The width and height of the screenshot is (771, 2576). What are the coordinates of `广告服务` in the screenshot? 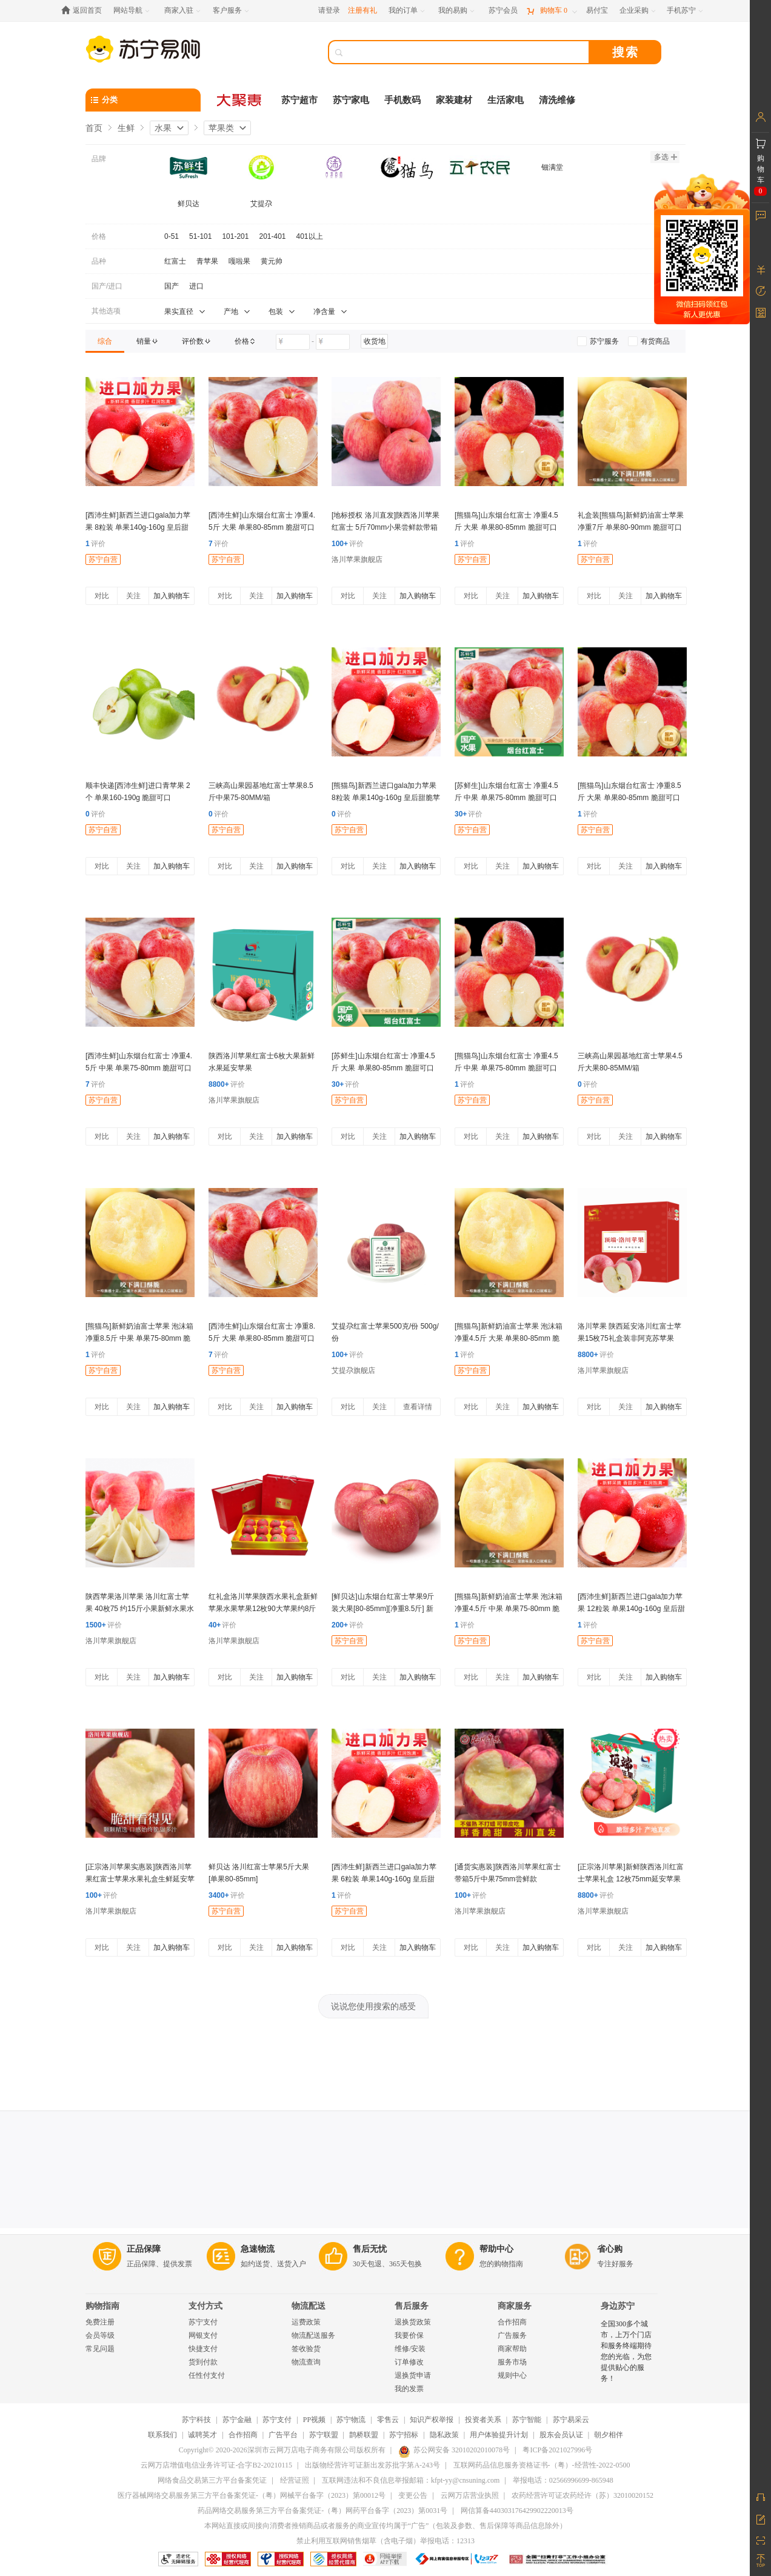 It's located at (512, 2335).